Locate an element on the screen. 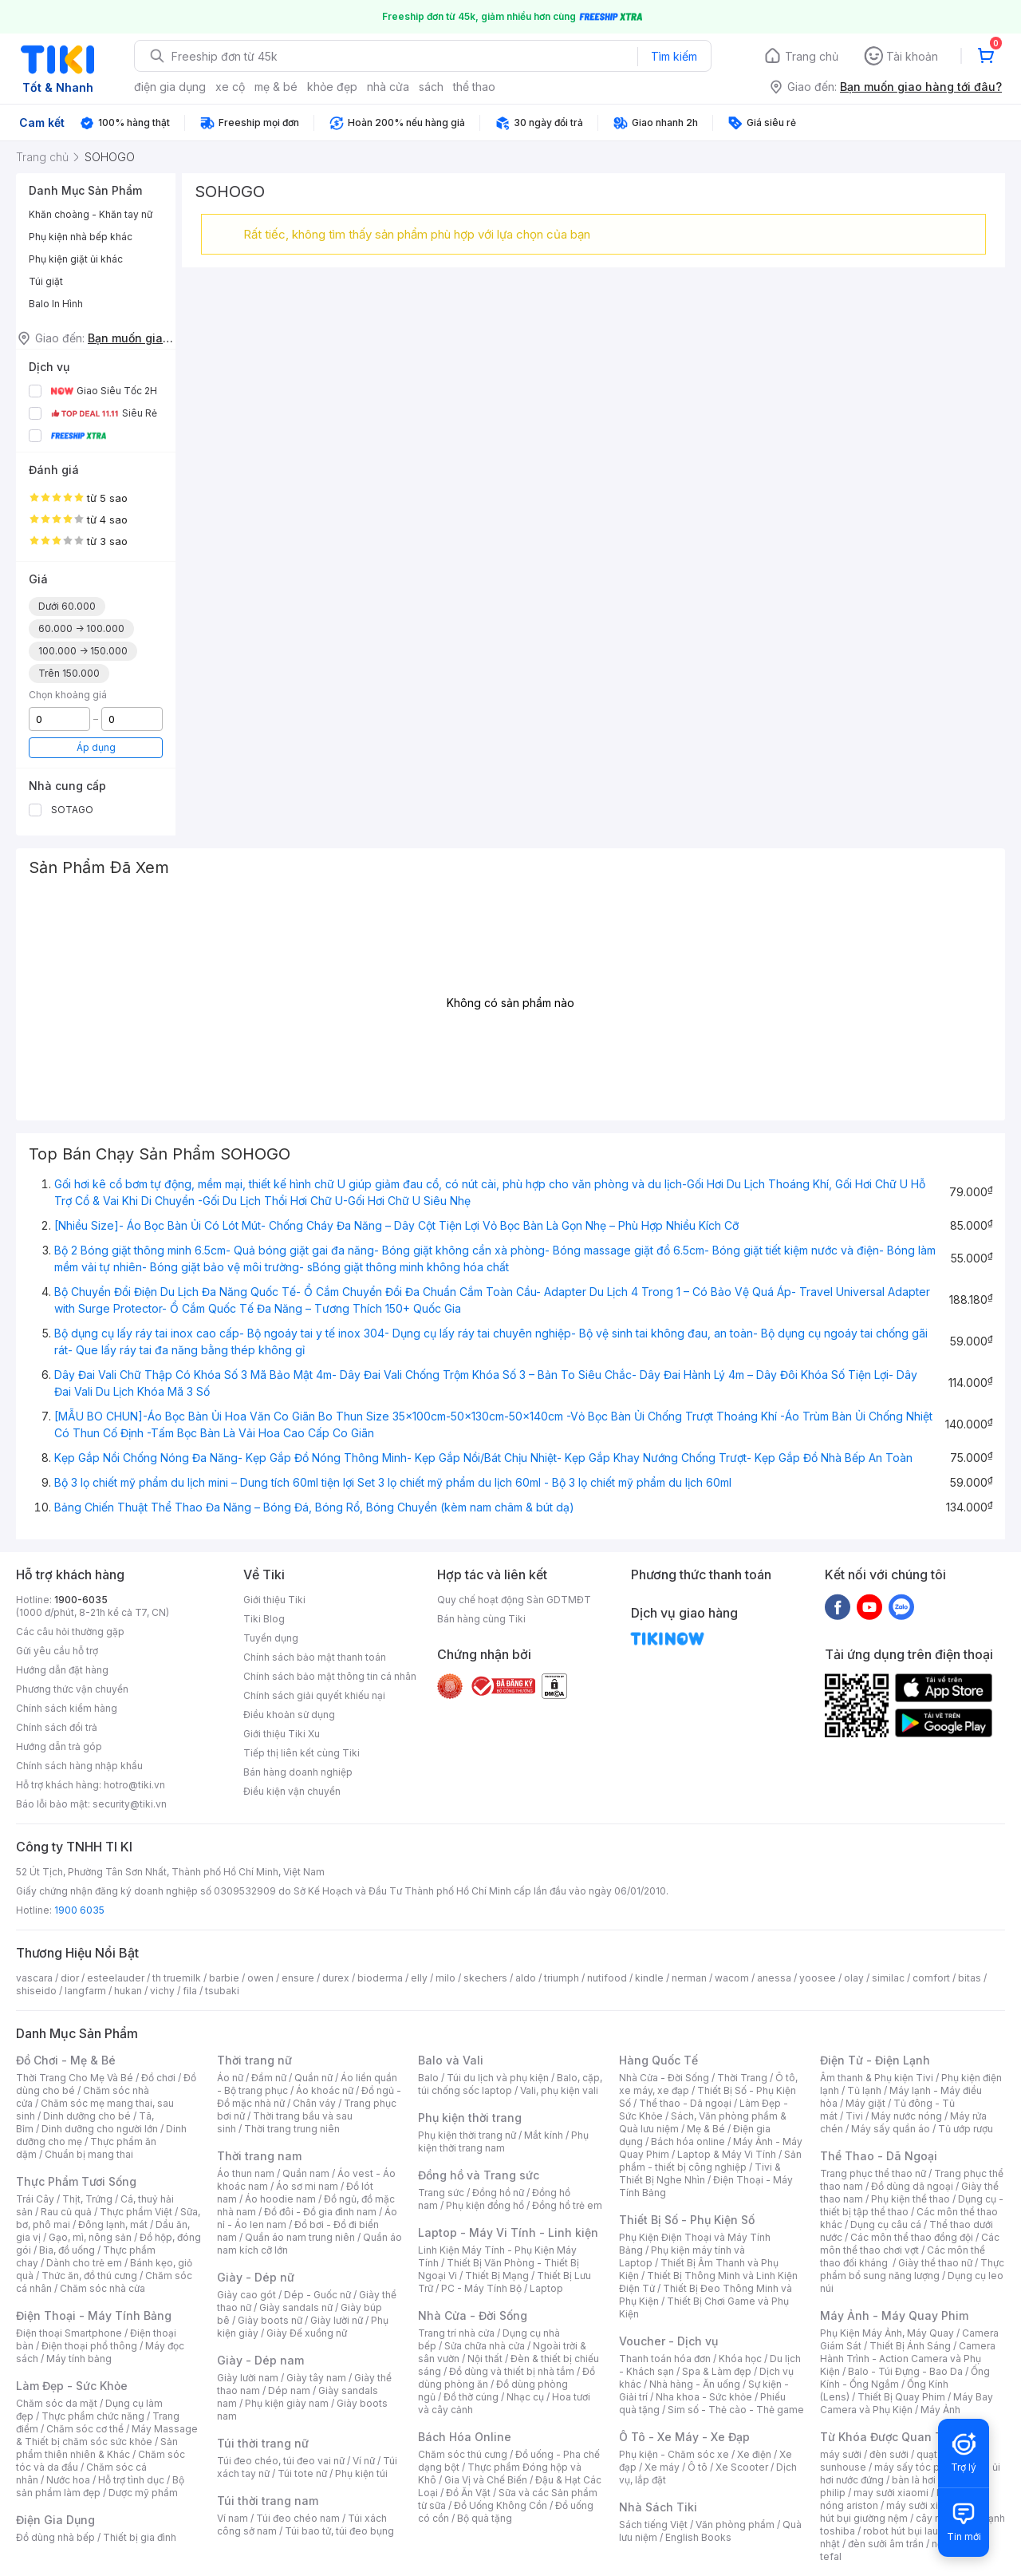 Image resolution: width=1021 pixels, height=2576 pixels. Dép - Guốc nữ is located at coordinates (317, 2295).